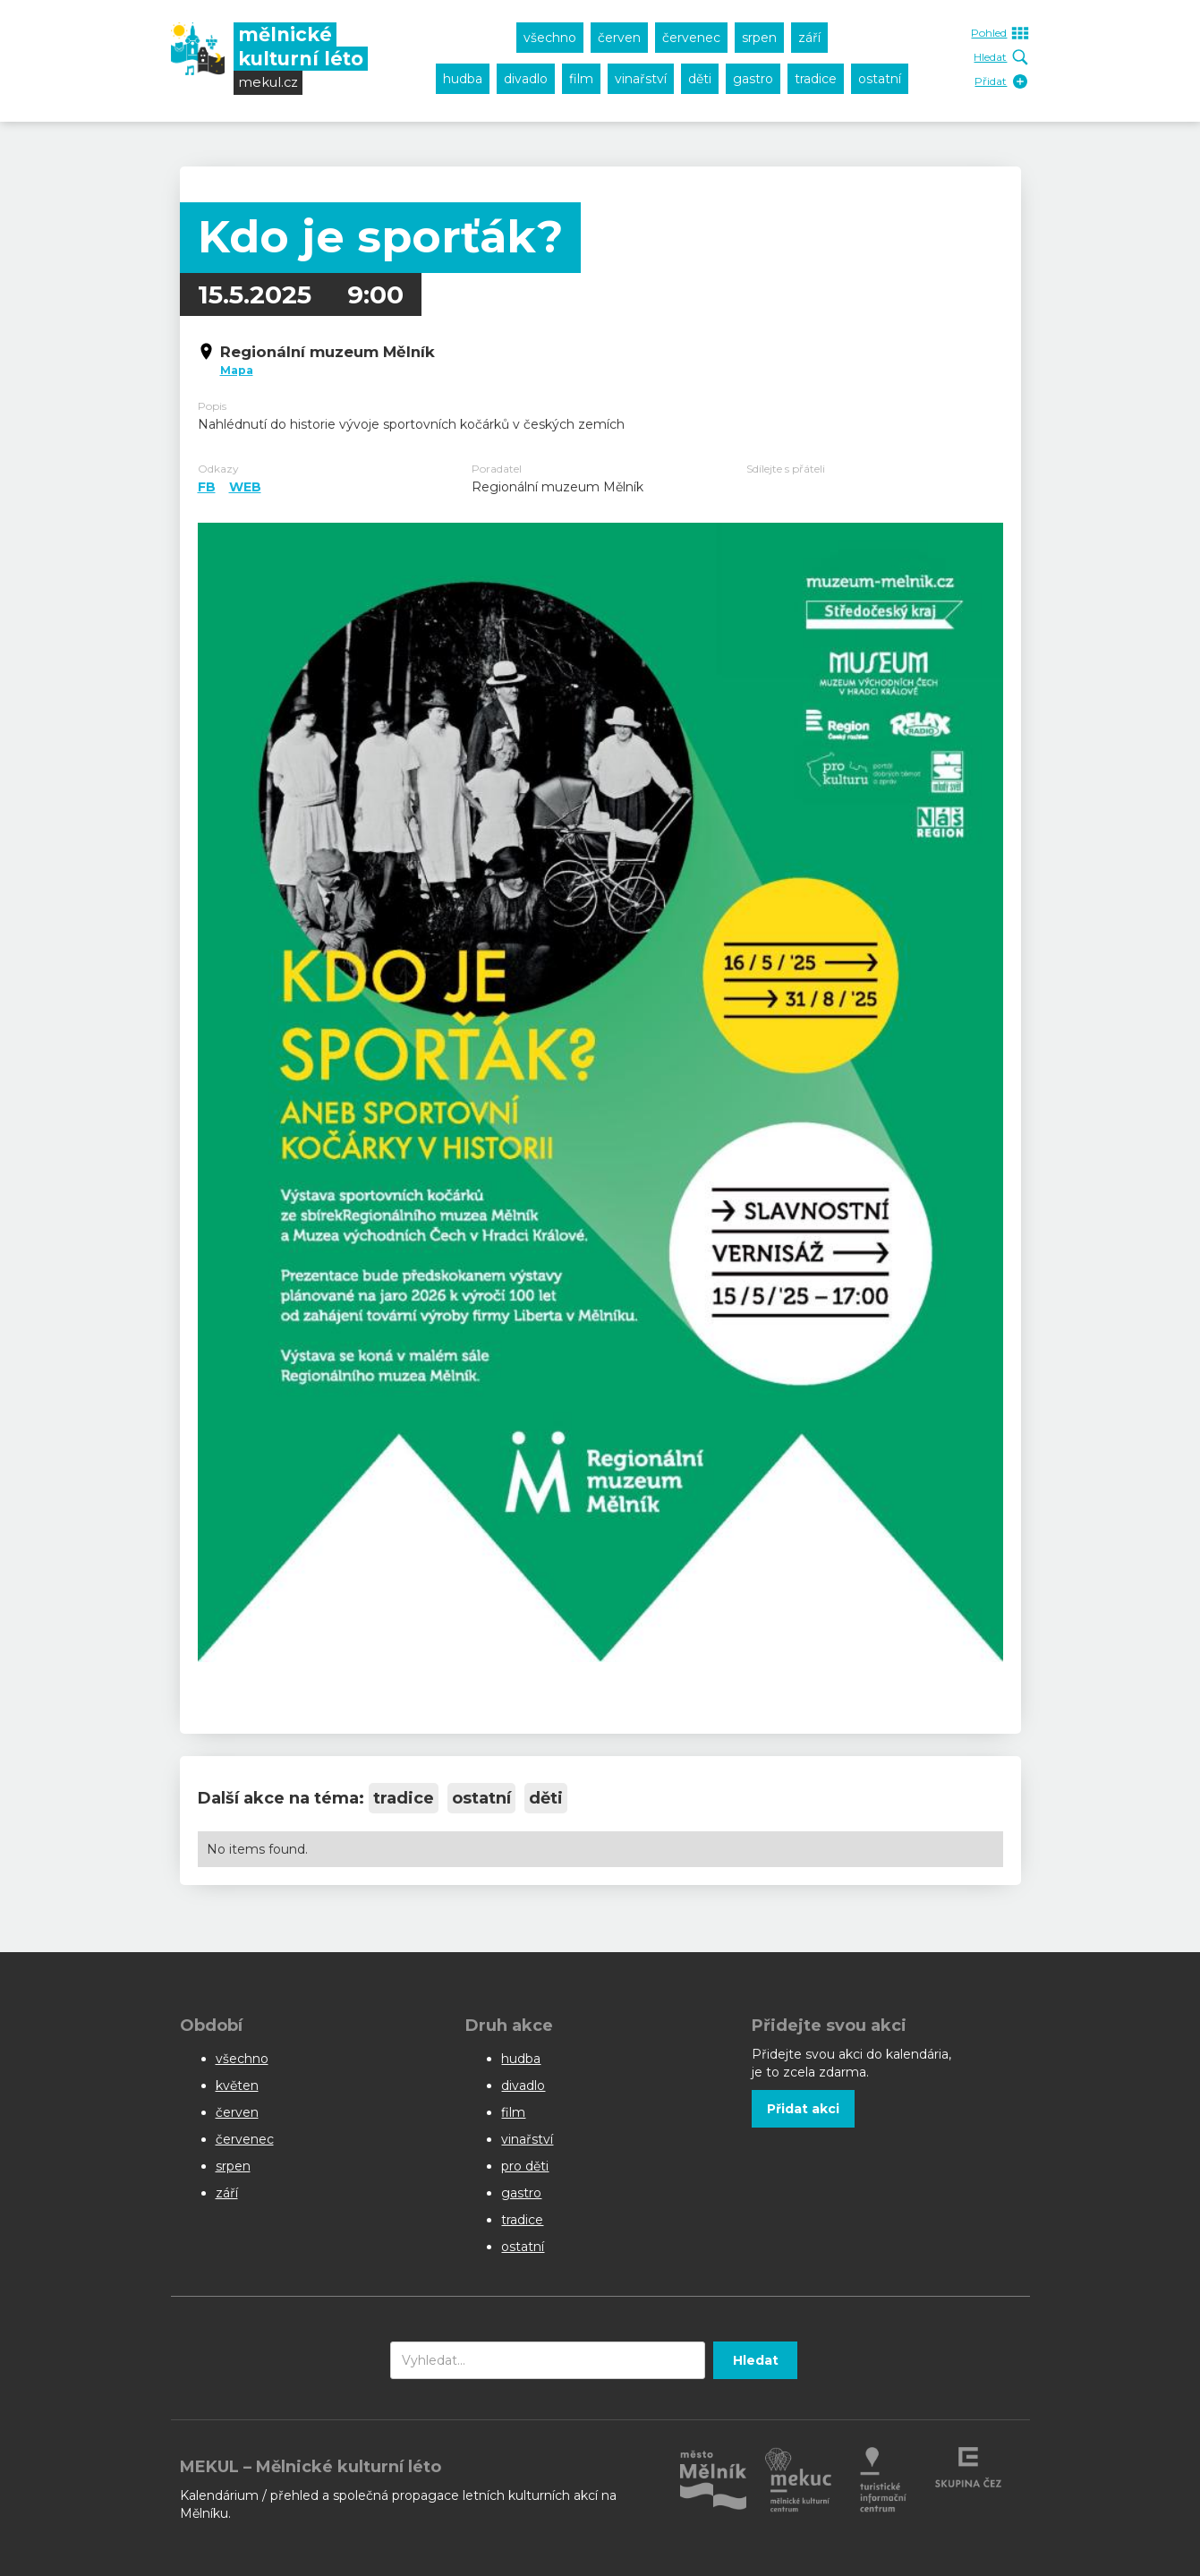 The width and height of the screenshot is (1200, 2576). Describe the element at coordinates (816, 79) in the screenshot. I see `tradice` at that location.